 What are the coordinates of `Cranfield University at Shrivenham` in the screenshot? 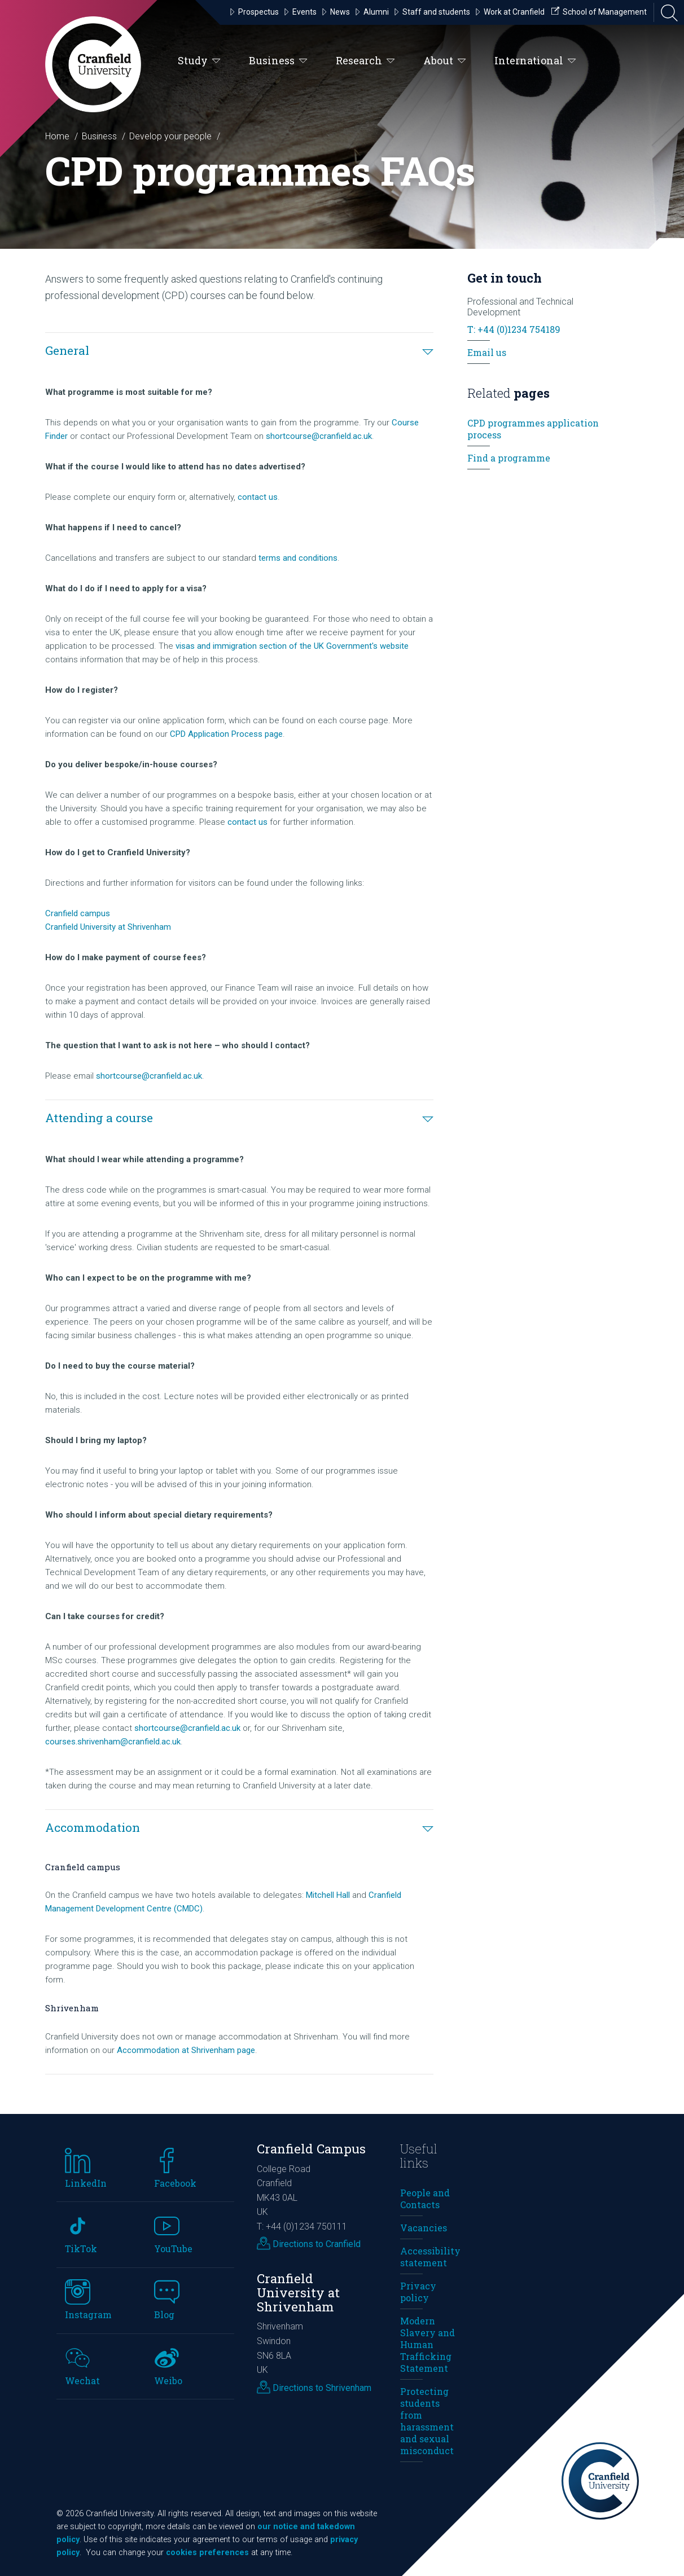 It's located at (108, 927).